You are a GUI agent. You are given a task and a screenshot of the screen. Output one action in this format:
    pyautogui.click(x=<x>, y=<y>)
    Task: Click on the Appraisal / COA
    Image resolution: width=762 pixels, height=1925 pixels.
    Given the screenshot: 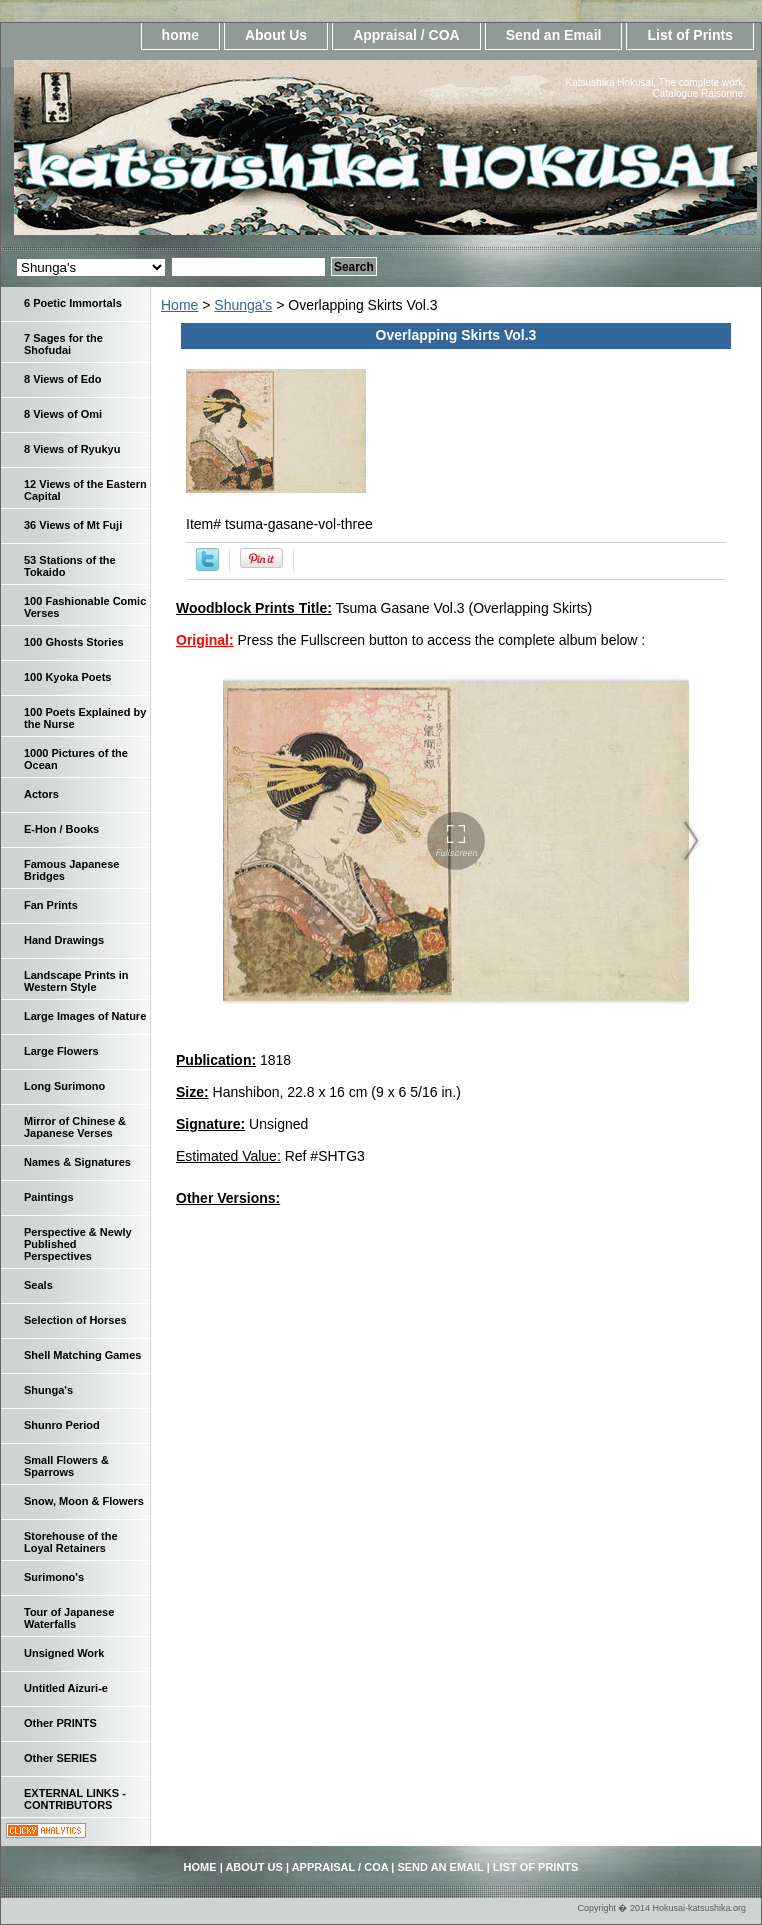 What is the action you would take?
    pyautogui.click(x=406, y=35)
    